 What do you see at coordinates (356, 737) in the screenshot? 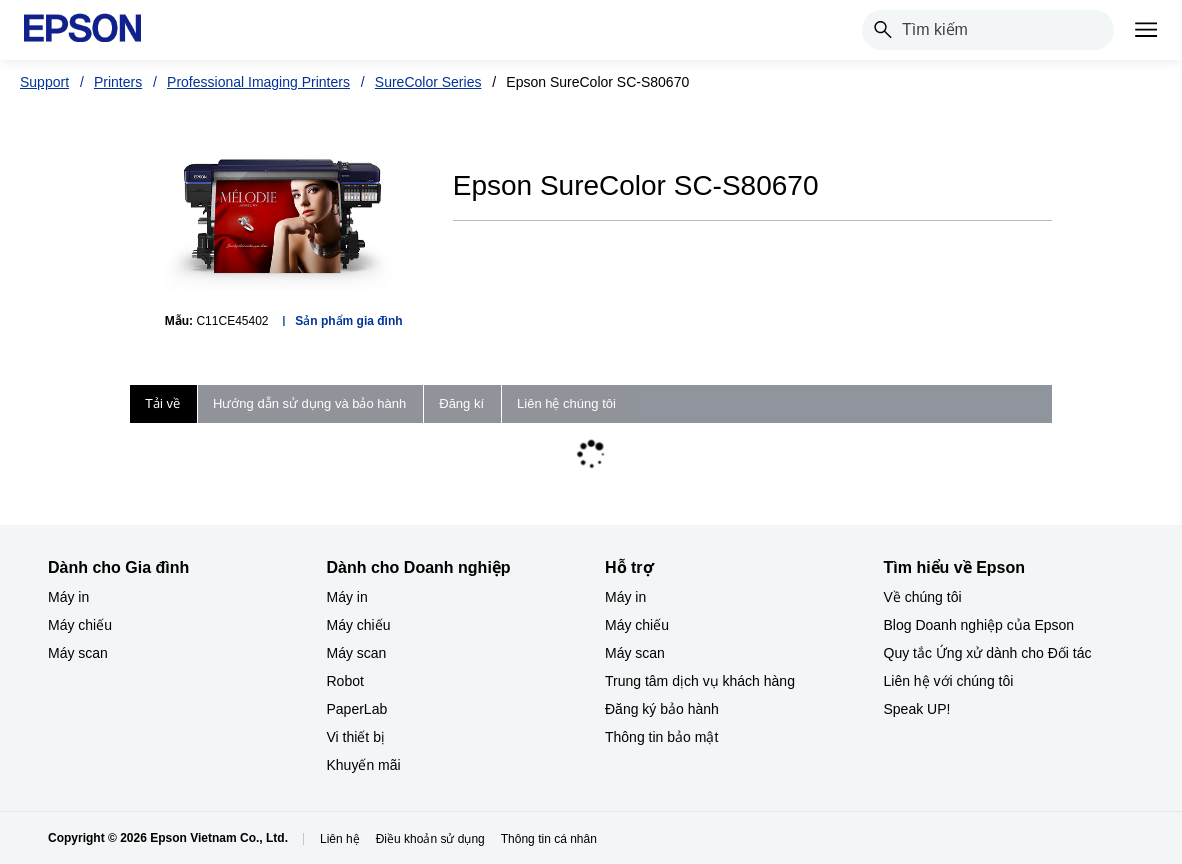
I see `Vi thiết bị​ [Dành cho Doanh nghiệp​Vi thit b]` at bounding box center [356, 737].